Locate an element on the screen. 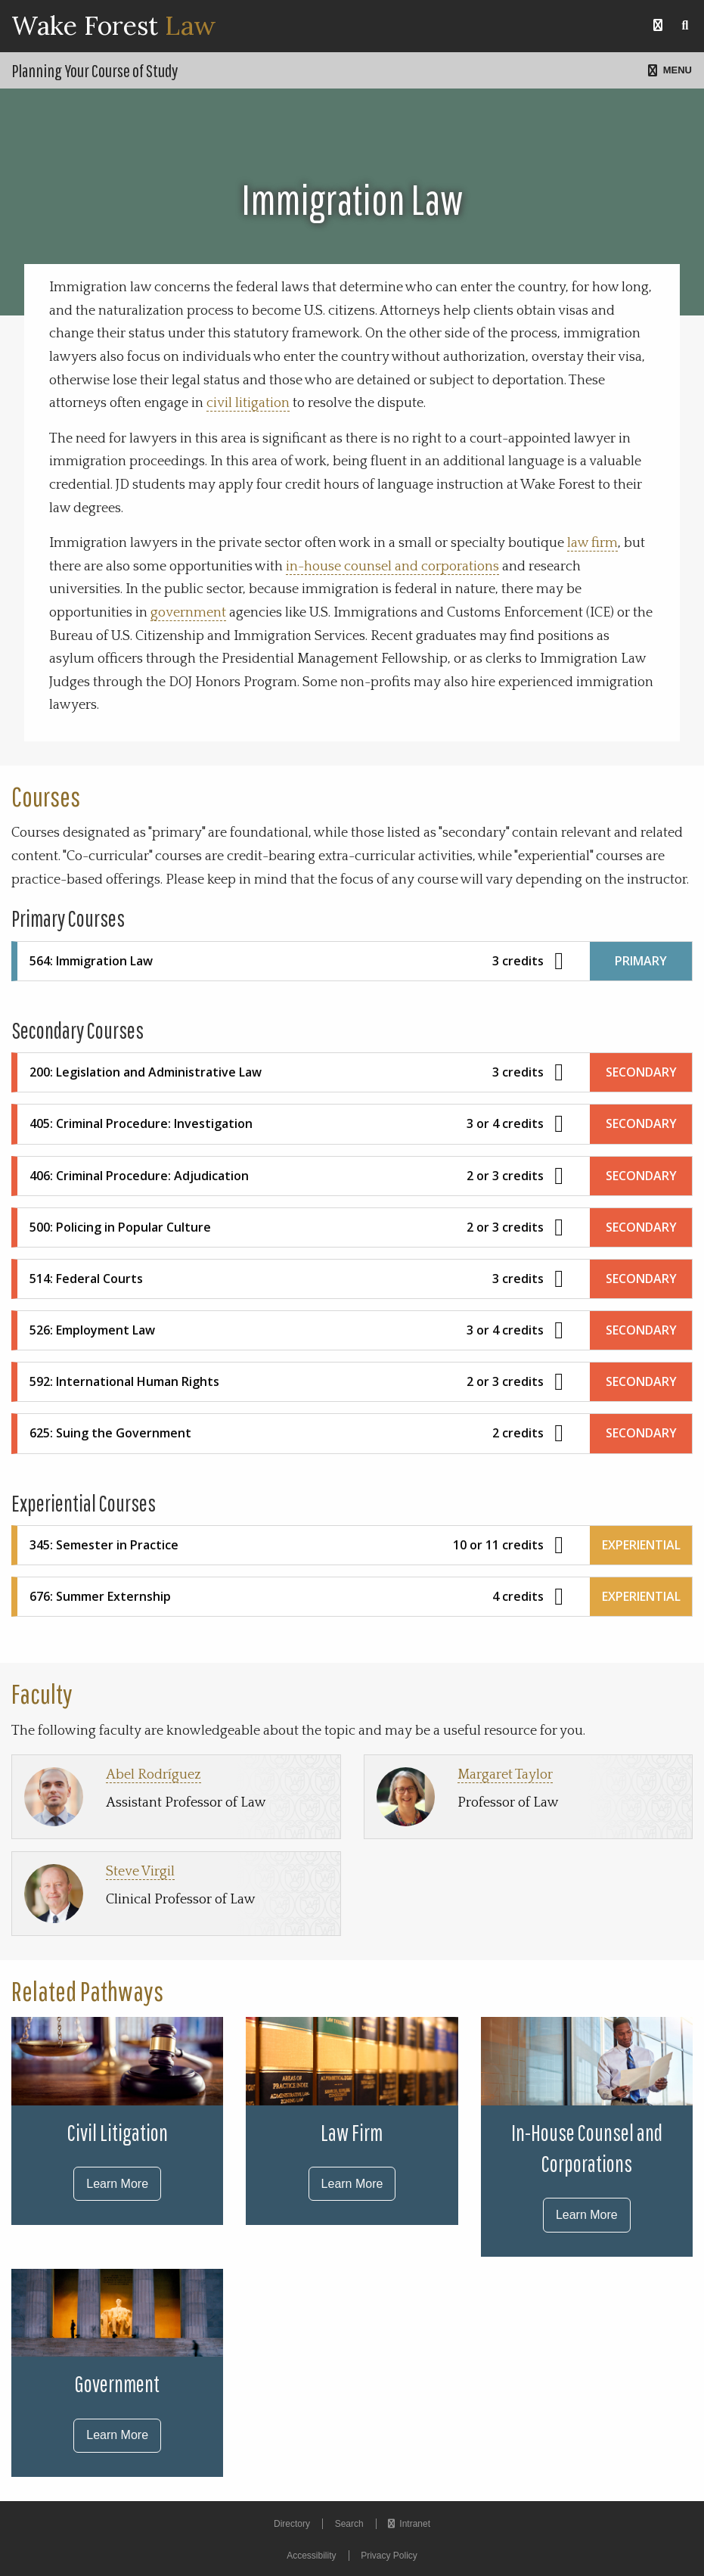 This screenshot has width=704, height=2576. Planning Your Course of Study is located at coordinates (94, 70).